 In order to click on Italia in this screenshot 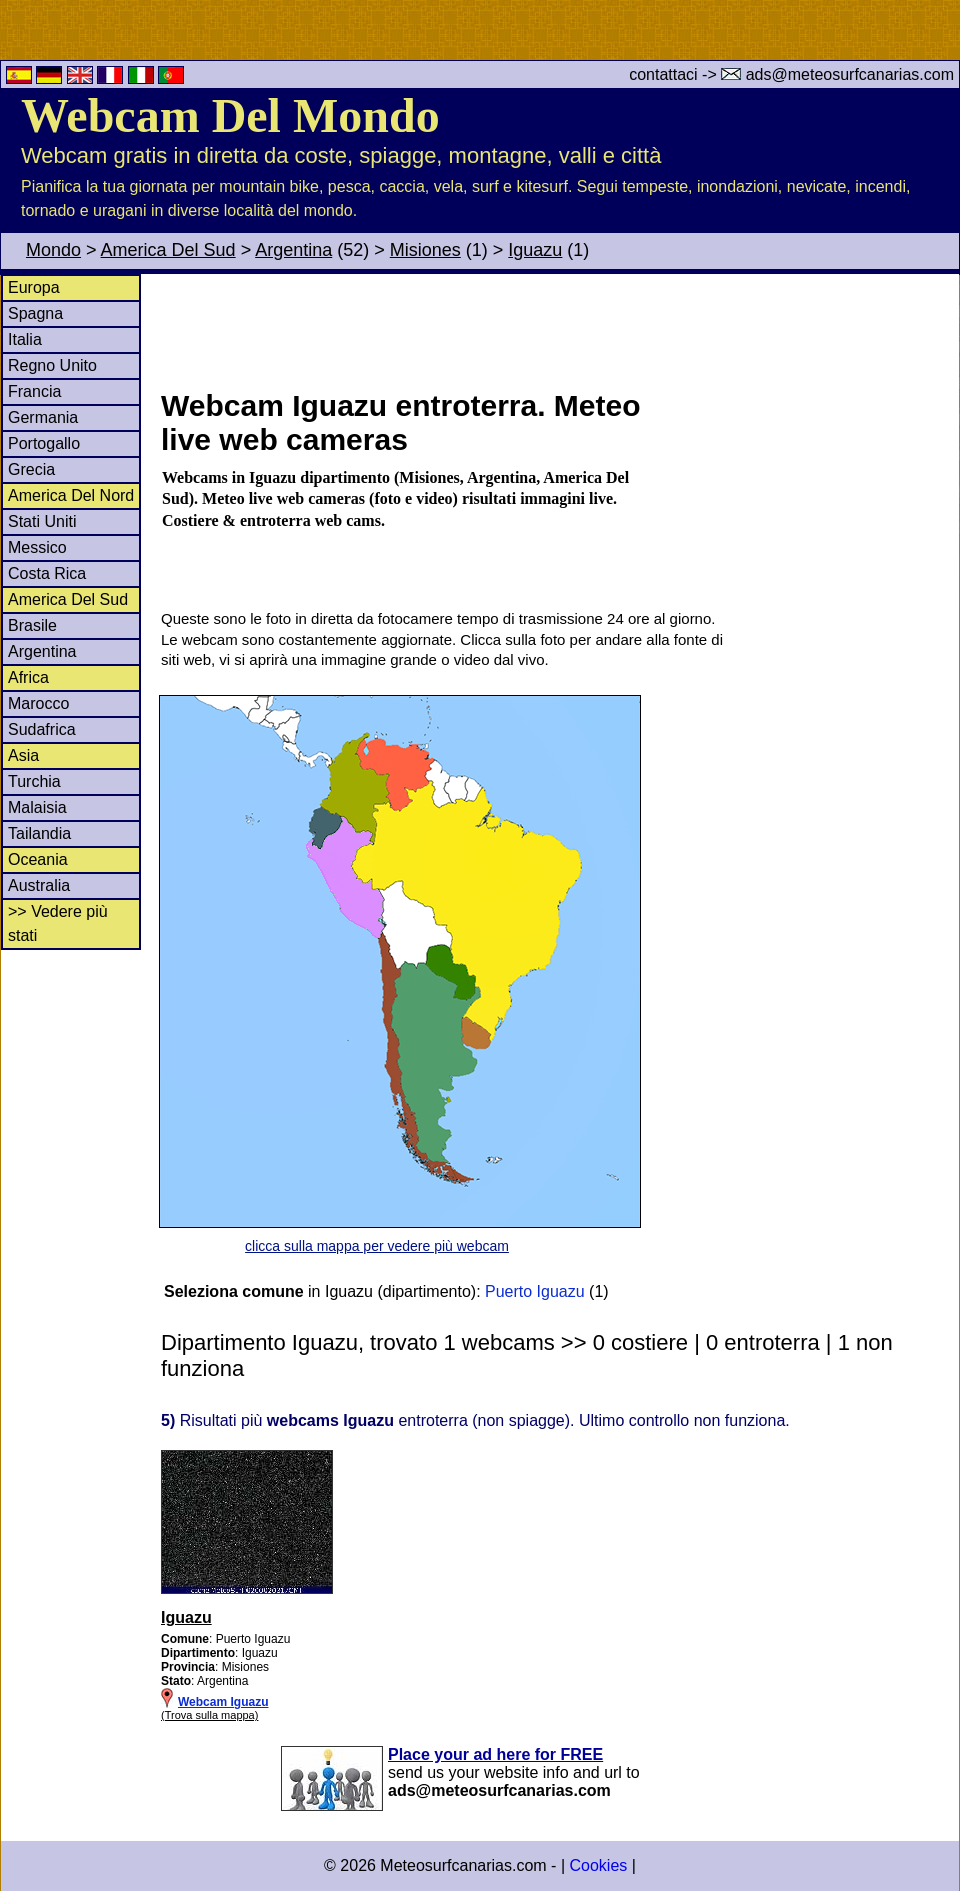, I will do `click(25, 339)`.